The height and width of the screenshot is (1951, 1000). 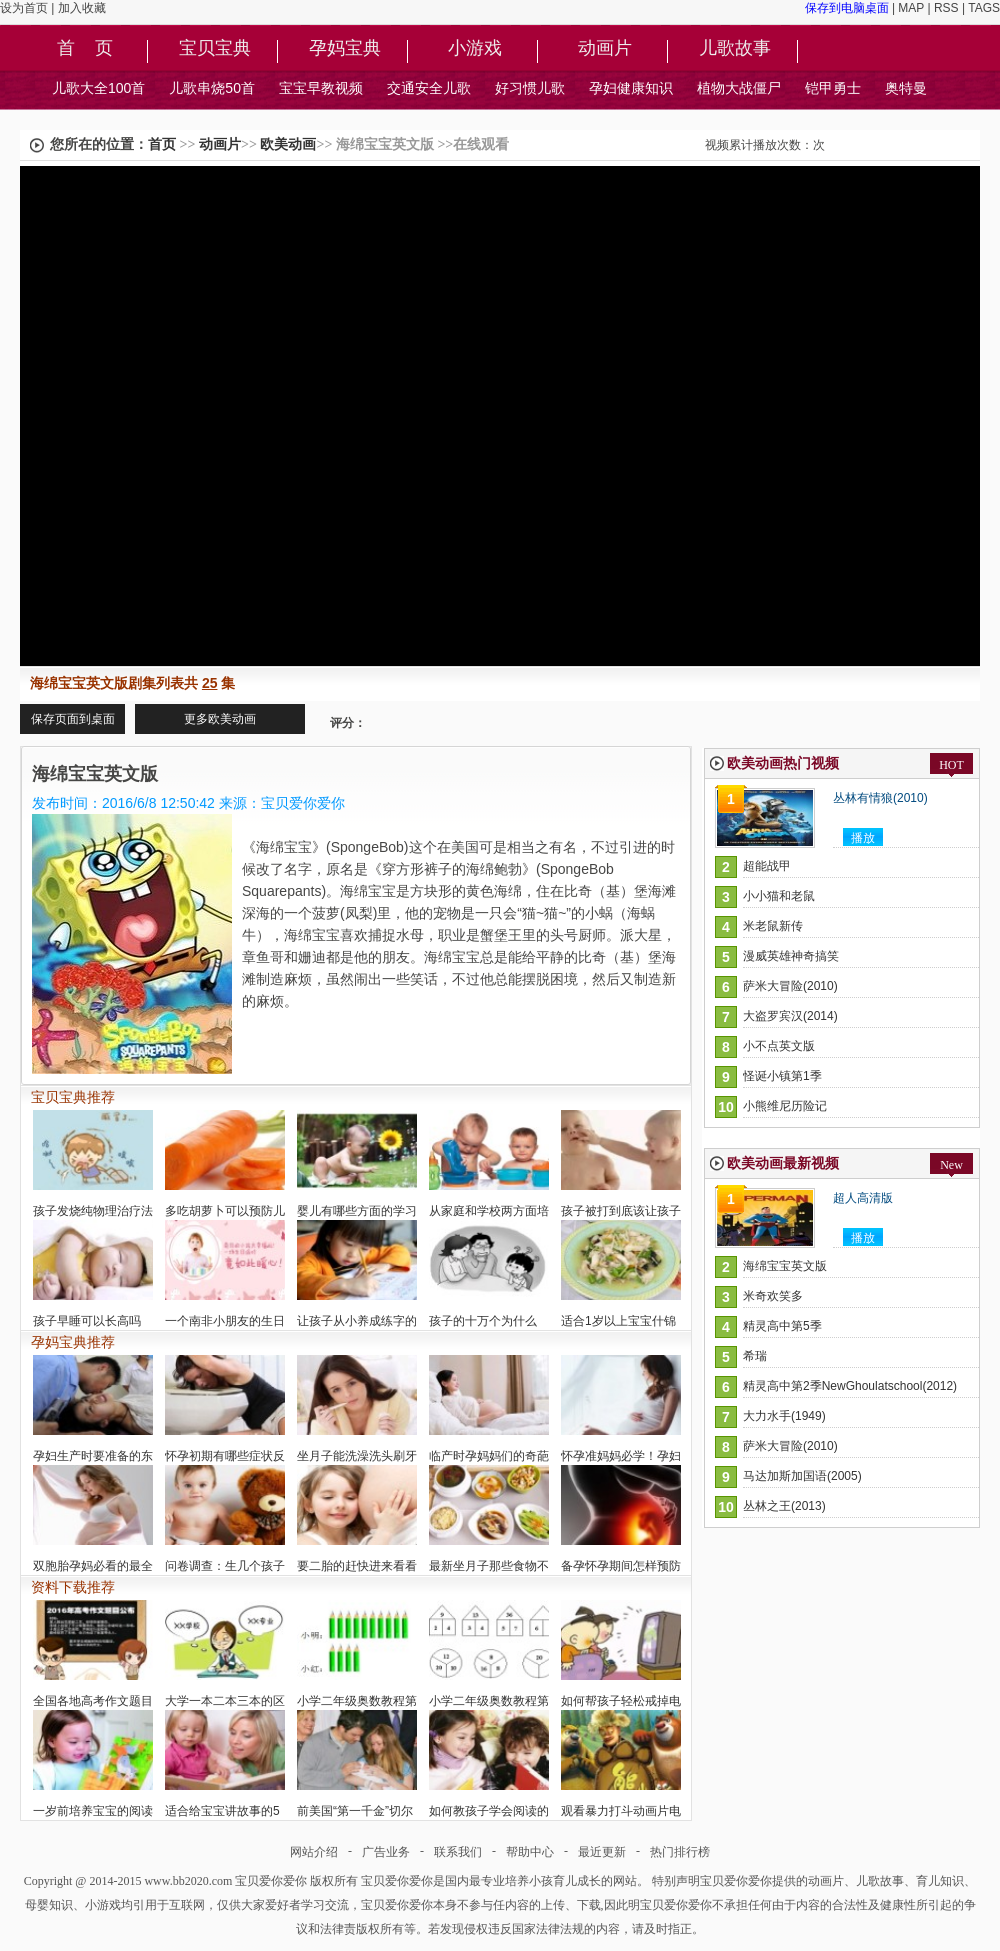 What do you see at coordinates (489, 1456) in the screenshot?
I see `临产时孕妈妈们的奇葩的想法` at bounding box center [489, 1456].